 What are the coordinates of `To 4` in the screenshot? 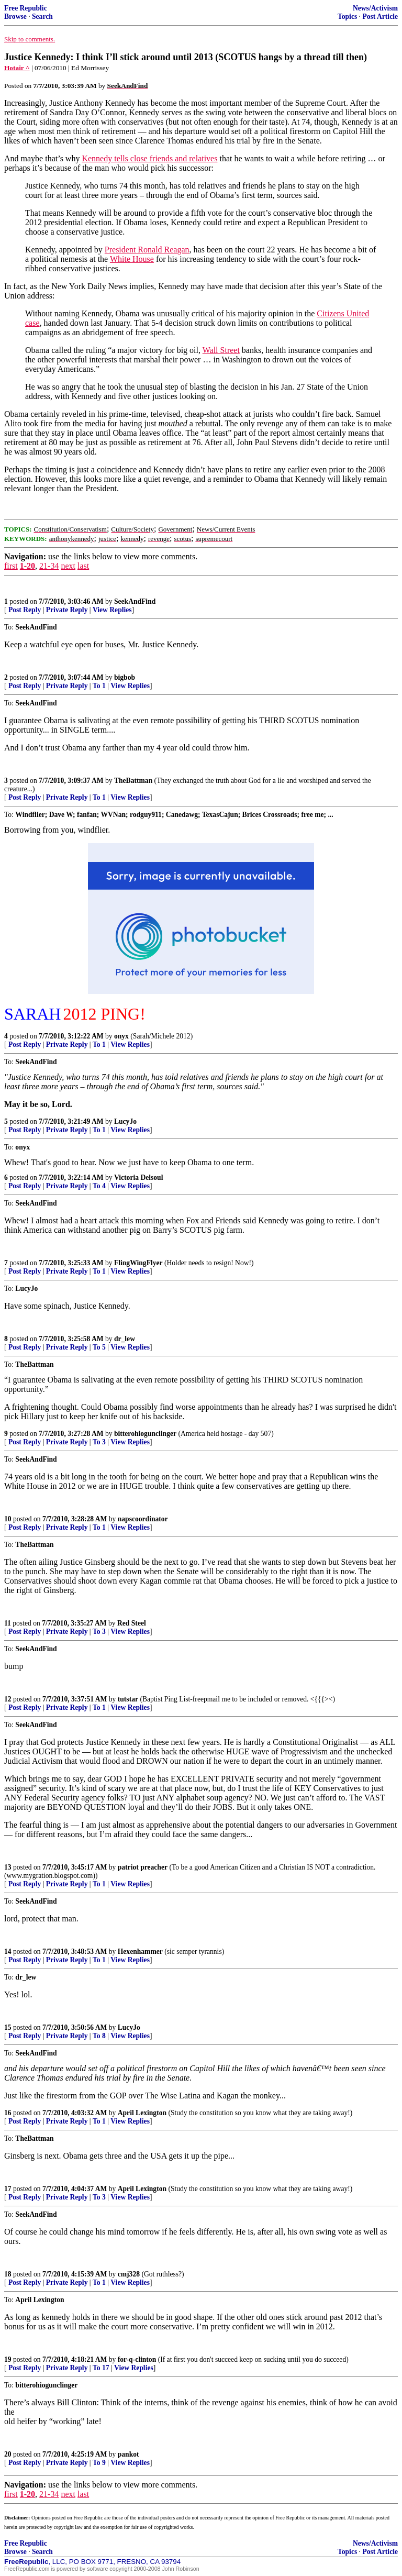 It's located at (99, 1186).